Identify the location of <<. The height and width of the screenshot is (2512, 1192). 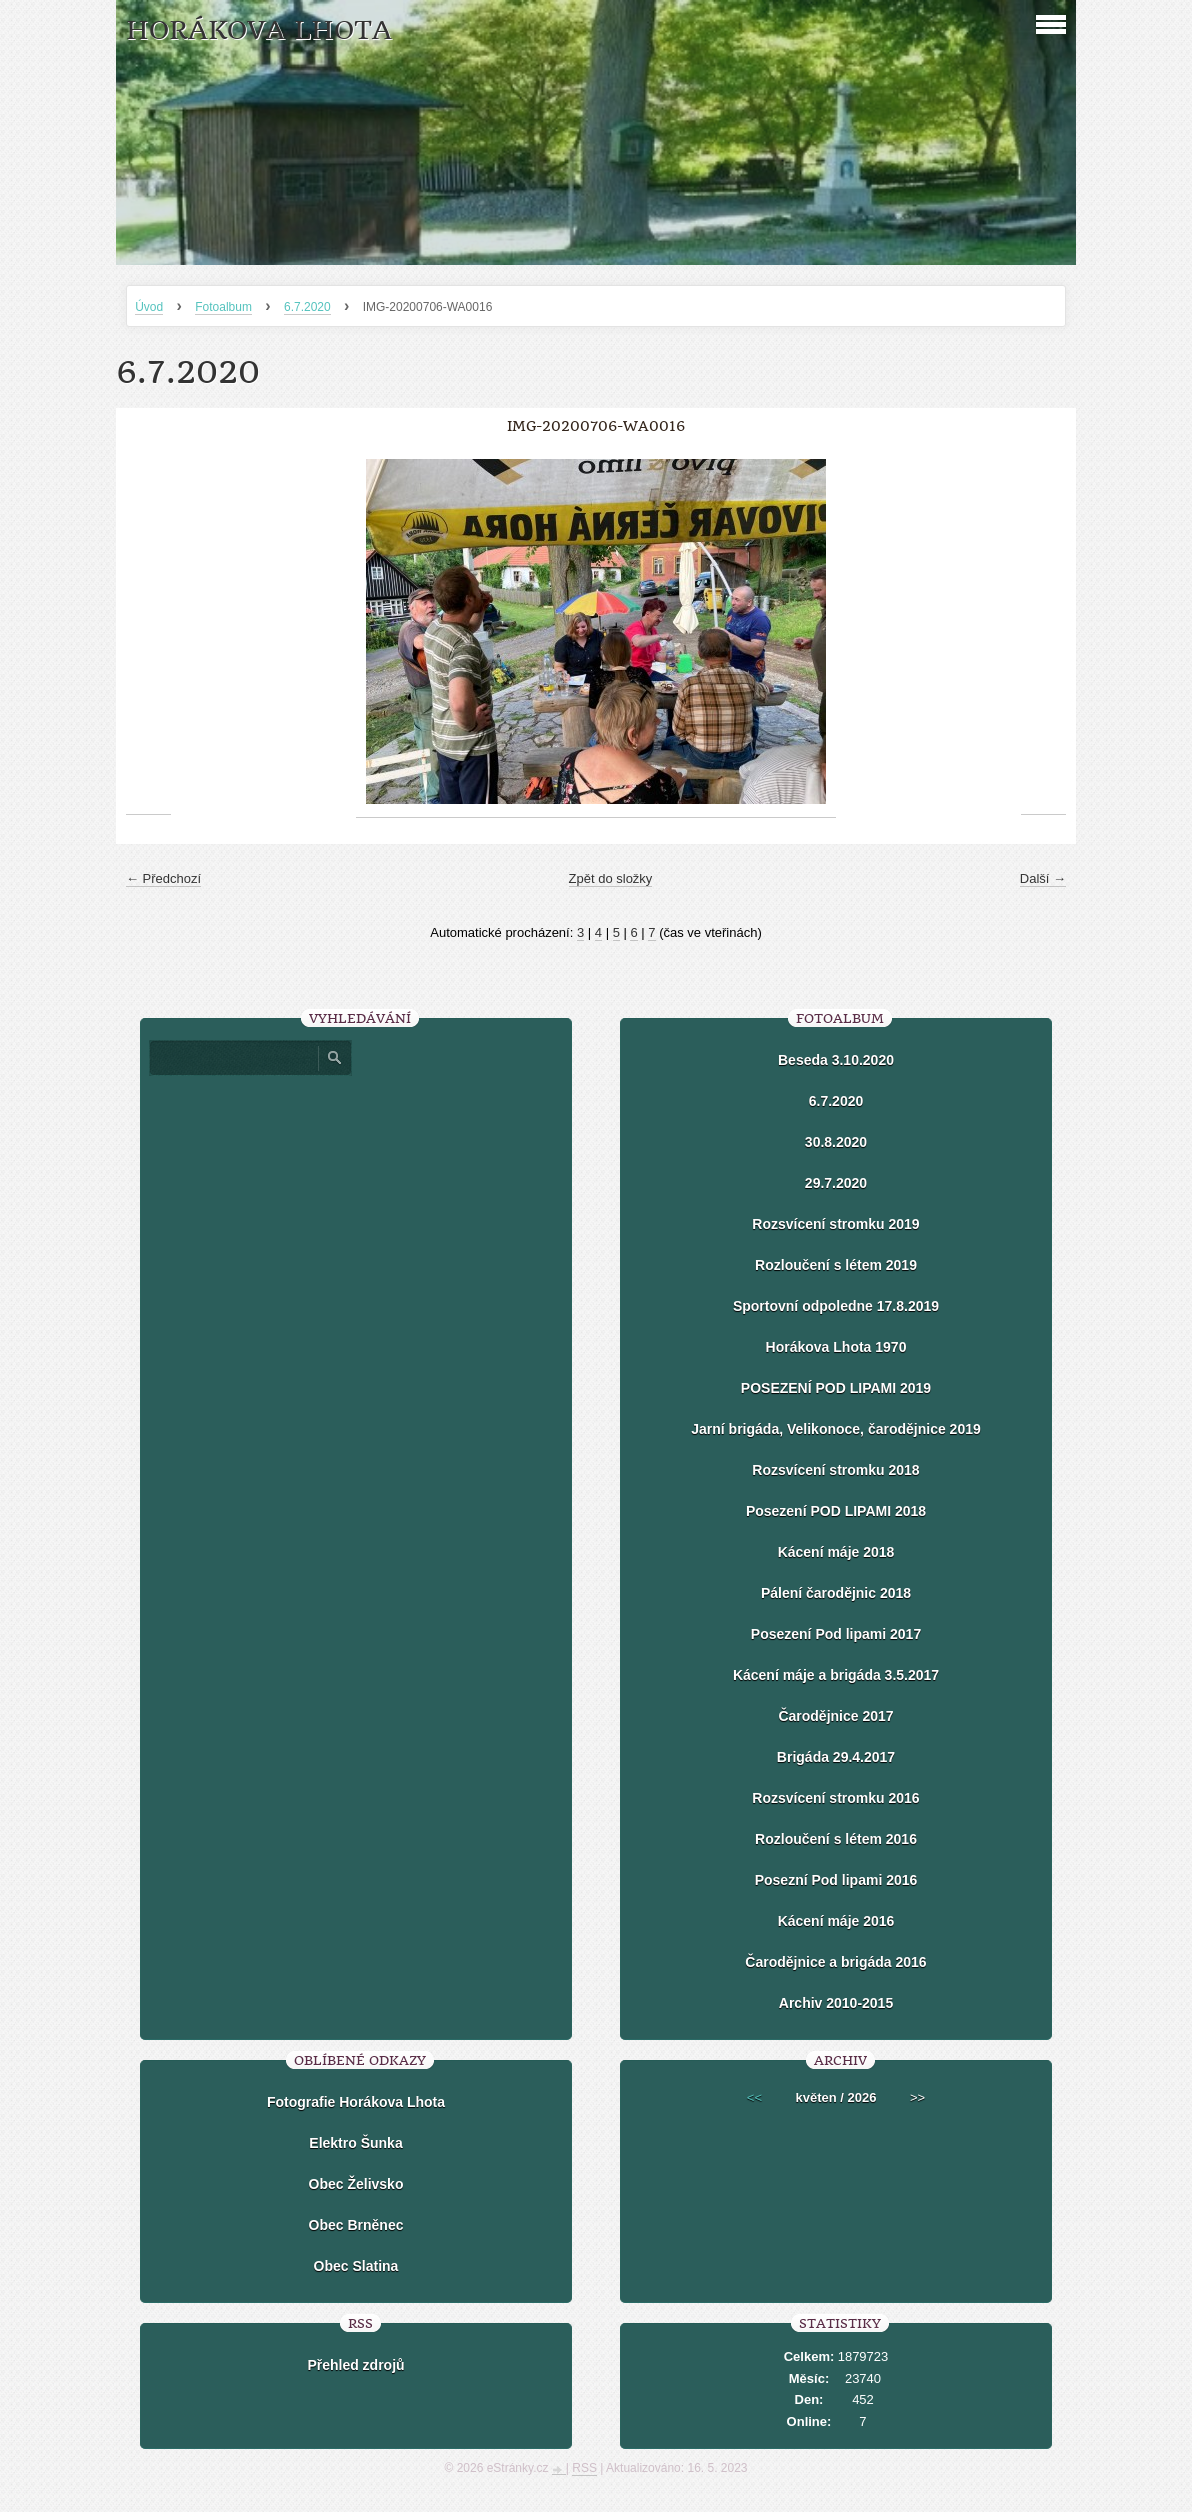
(754, 2097).